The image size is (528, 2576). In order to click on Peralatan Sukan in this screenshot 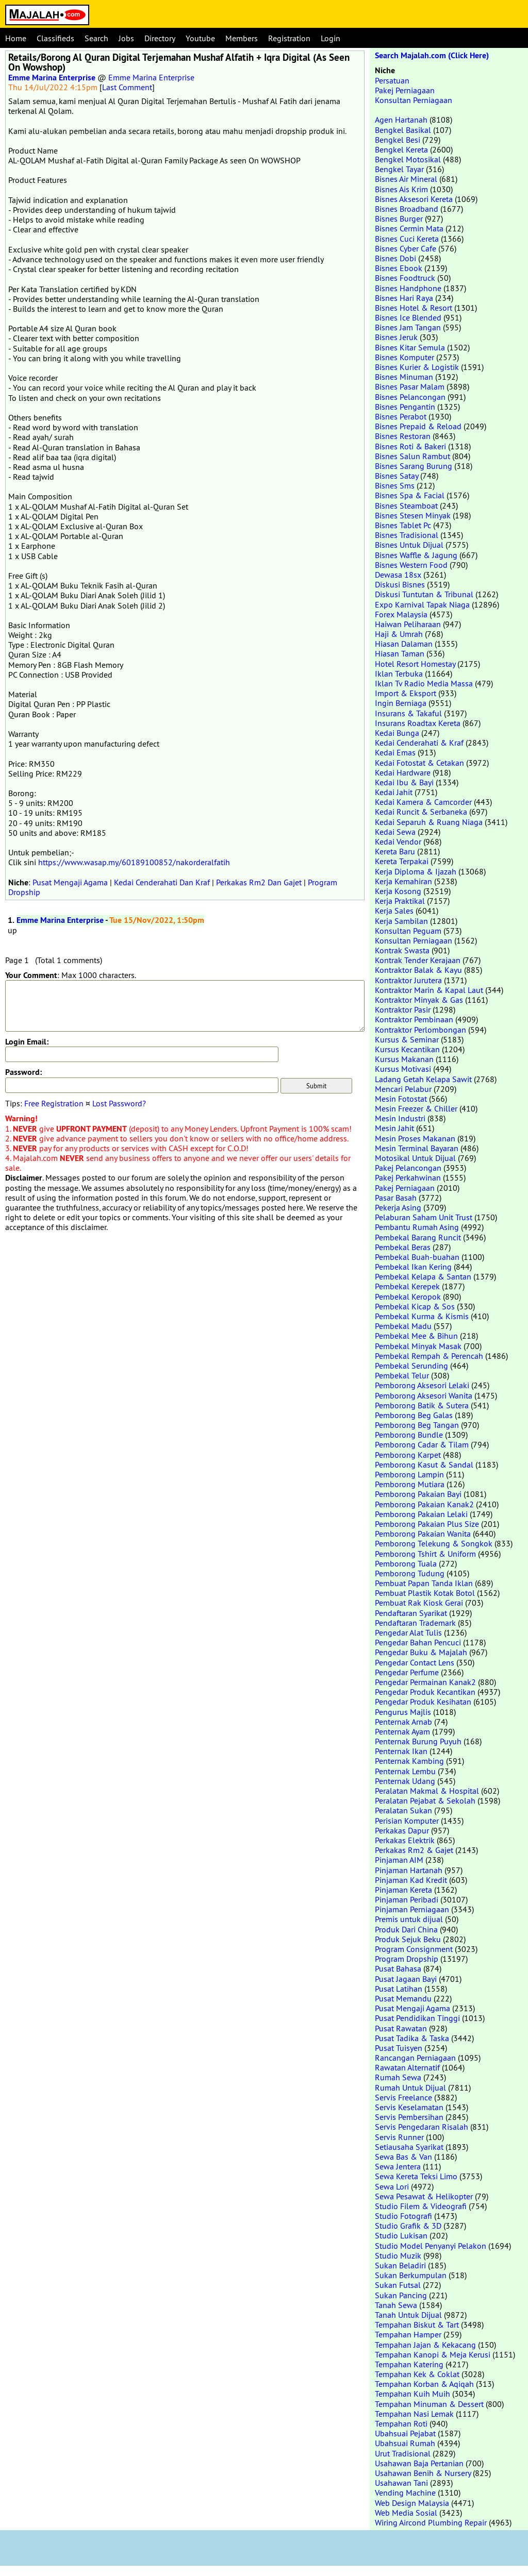, I will do `click(403, 1810)`.